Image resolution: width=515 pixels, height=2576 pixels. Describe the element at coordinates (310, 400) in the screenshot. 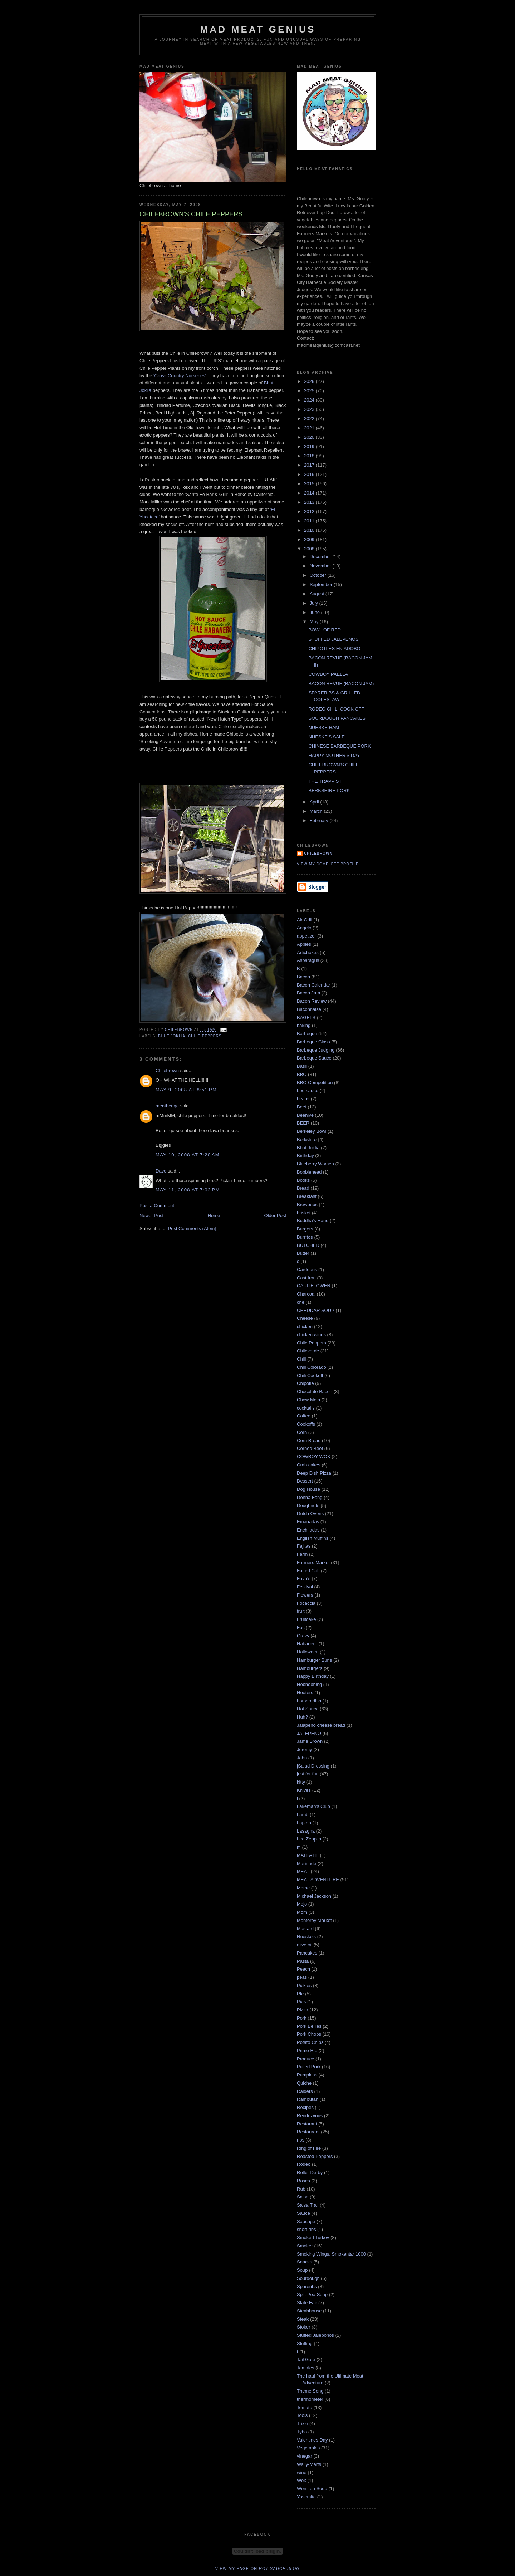

I see `2024` at that location.